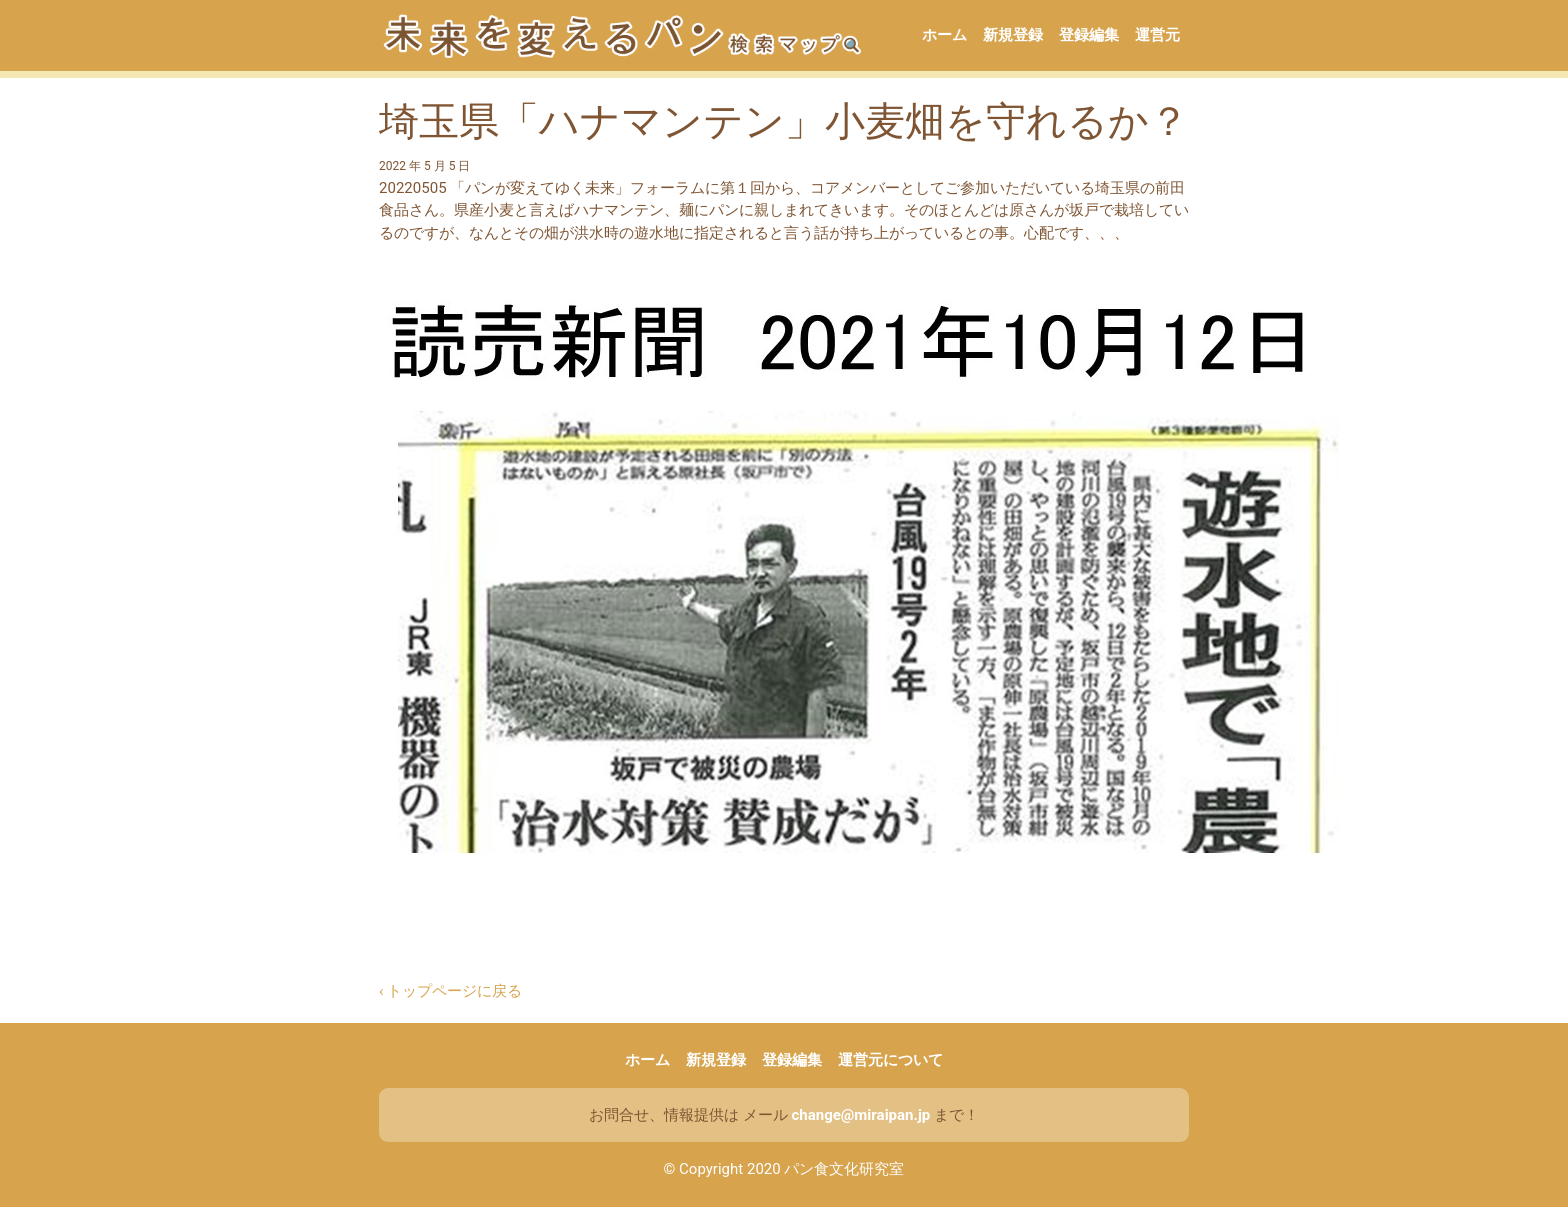 Image resolution: width=1568 pixels, height=1207 pixels. I want to click on ホーム, so click(944, 35).